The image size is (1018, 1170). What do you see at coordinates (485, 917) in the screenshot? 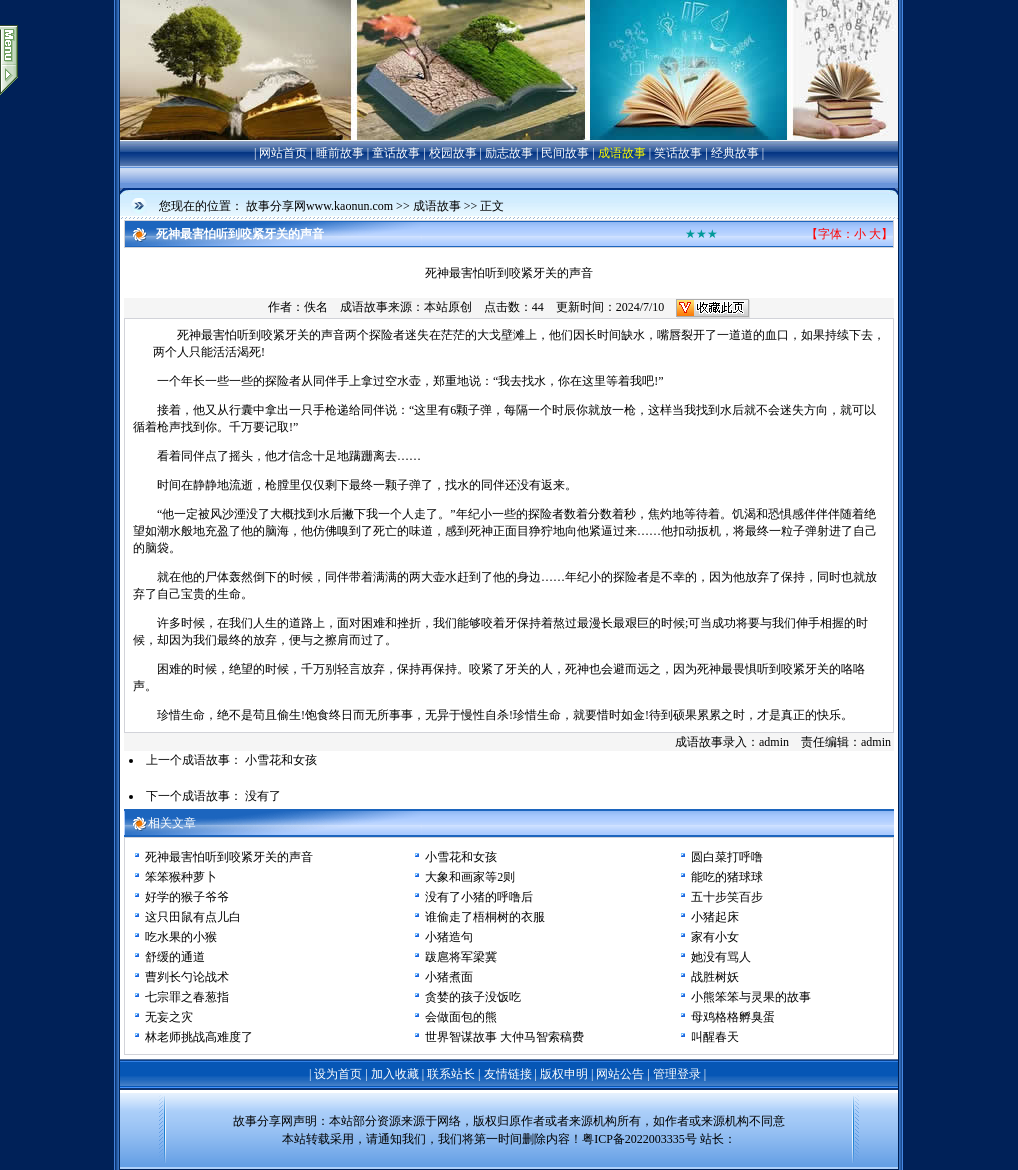
I see `谁偷走了梧桐树的衣服` at bounding box center [485, 917].